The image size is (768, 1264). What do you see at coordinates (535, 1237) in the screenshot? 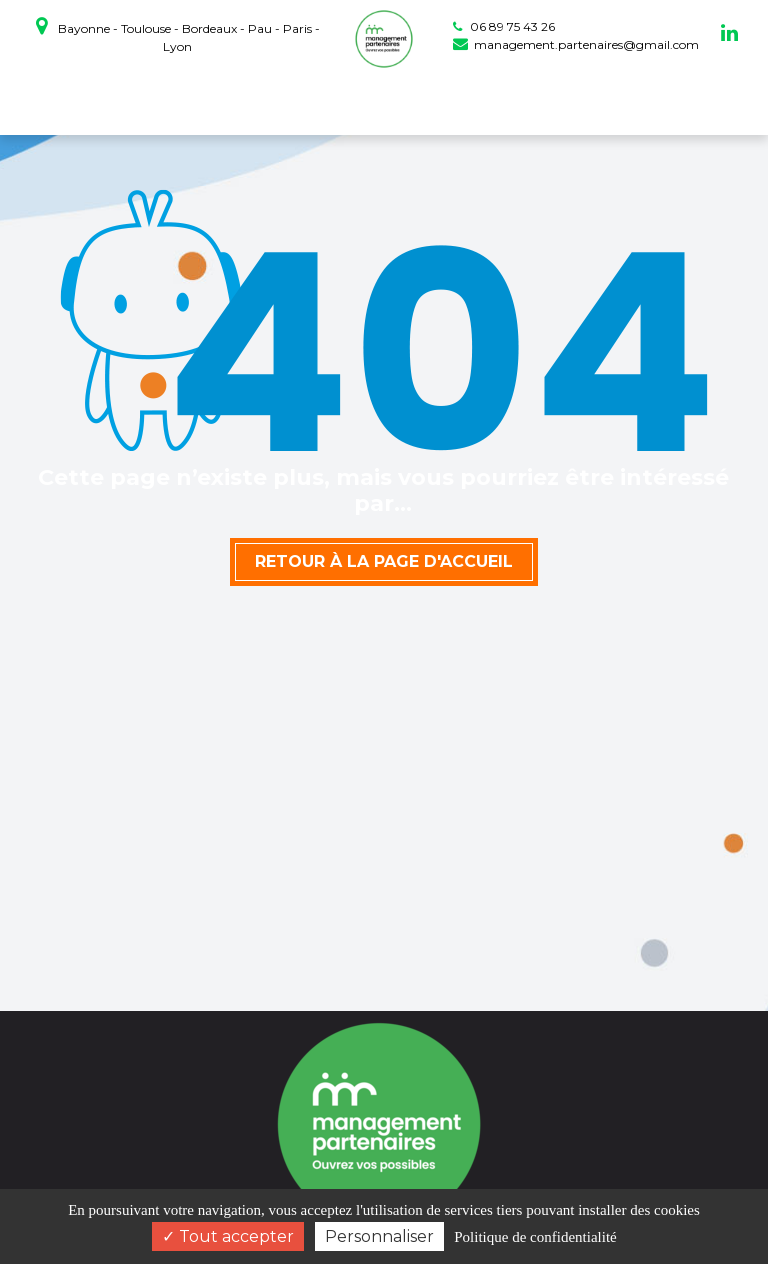
I see `Politique de confidentialité [link]` at bounding box center [535, 1237].